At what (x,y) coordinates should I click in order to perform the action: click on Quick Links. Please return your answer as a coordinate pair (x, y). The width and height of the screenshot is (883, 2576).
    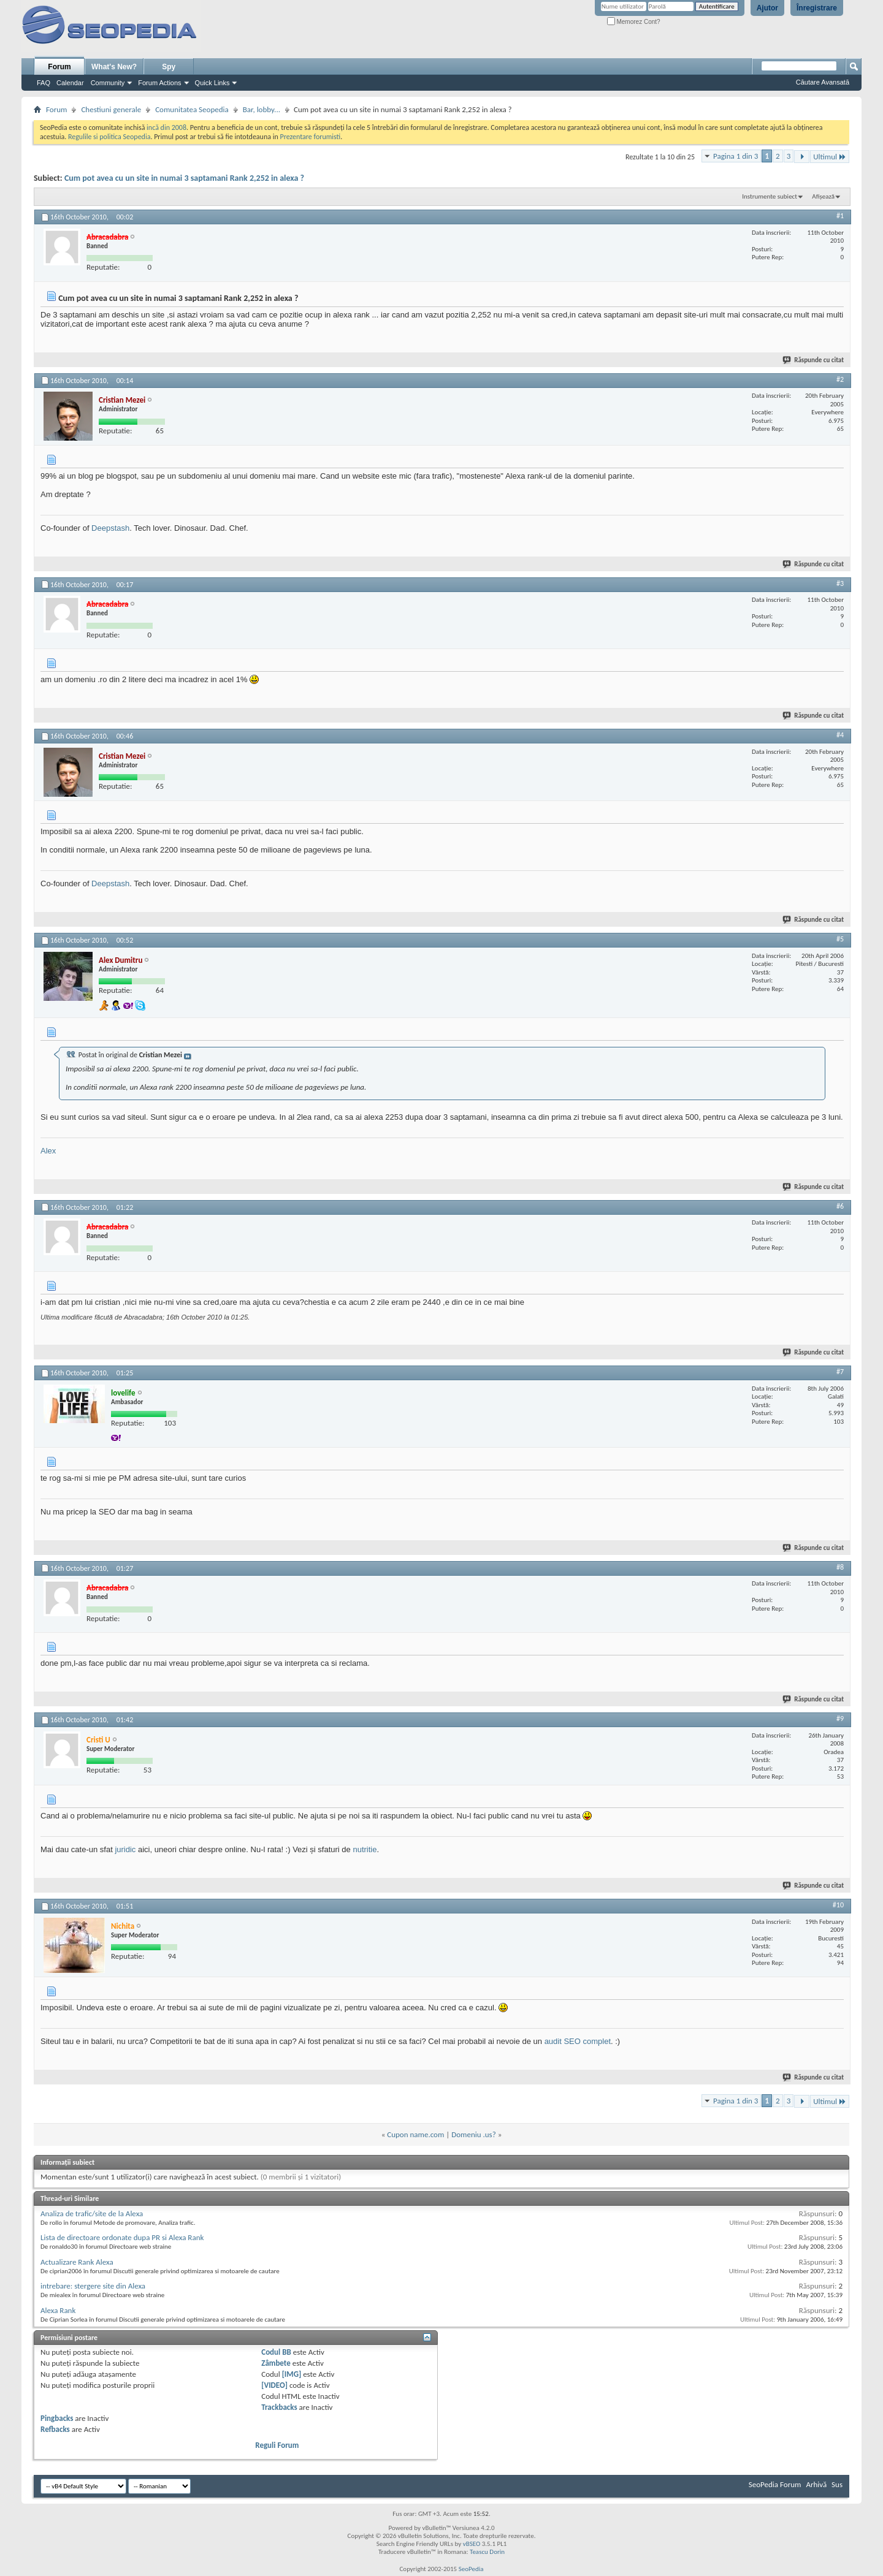
    Looking at the image, I should click on (212, 82).